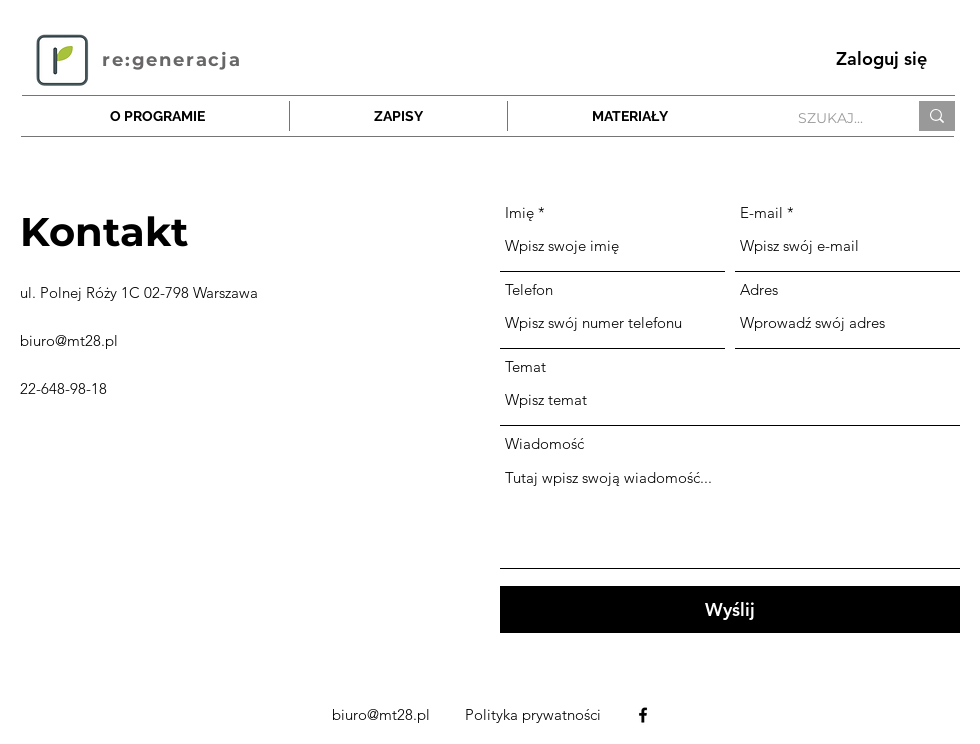  Describe the element at coordinates (529, 289) in the screenshot. I see `Telefon` at that location.